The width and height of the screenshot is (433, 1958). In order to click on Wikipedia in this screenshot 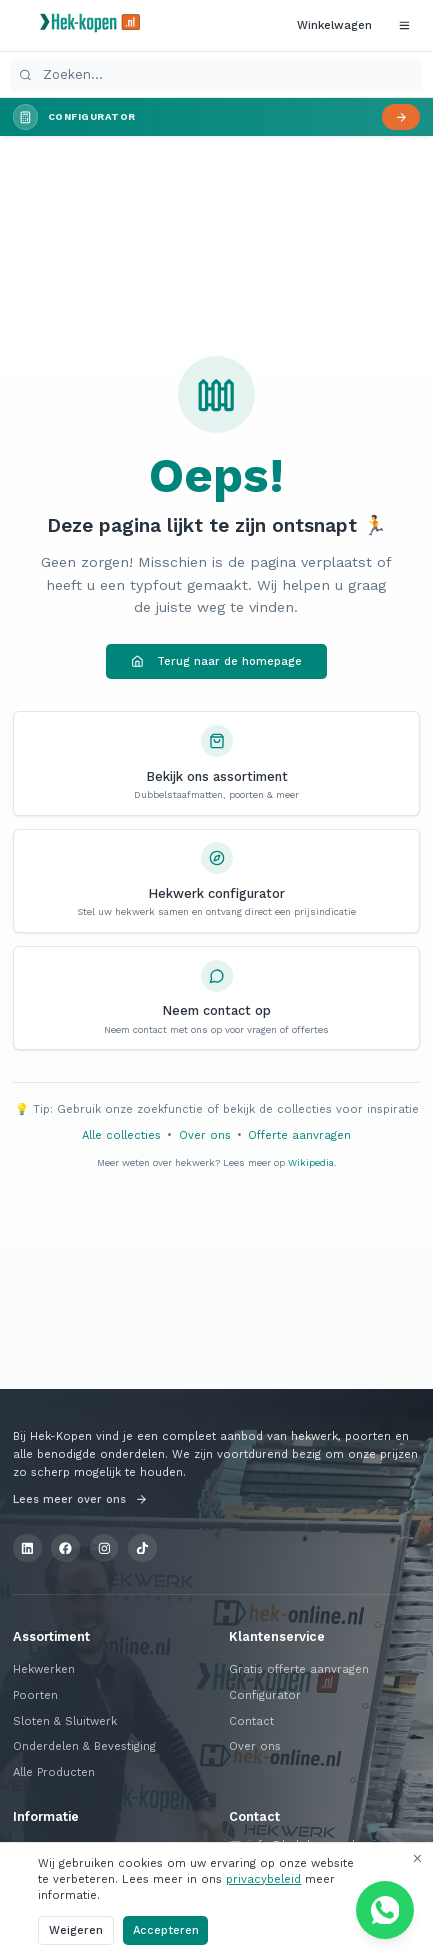, I will do `click(311, 1162)`.